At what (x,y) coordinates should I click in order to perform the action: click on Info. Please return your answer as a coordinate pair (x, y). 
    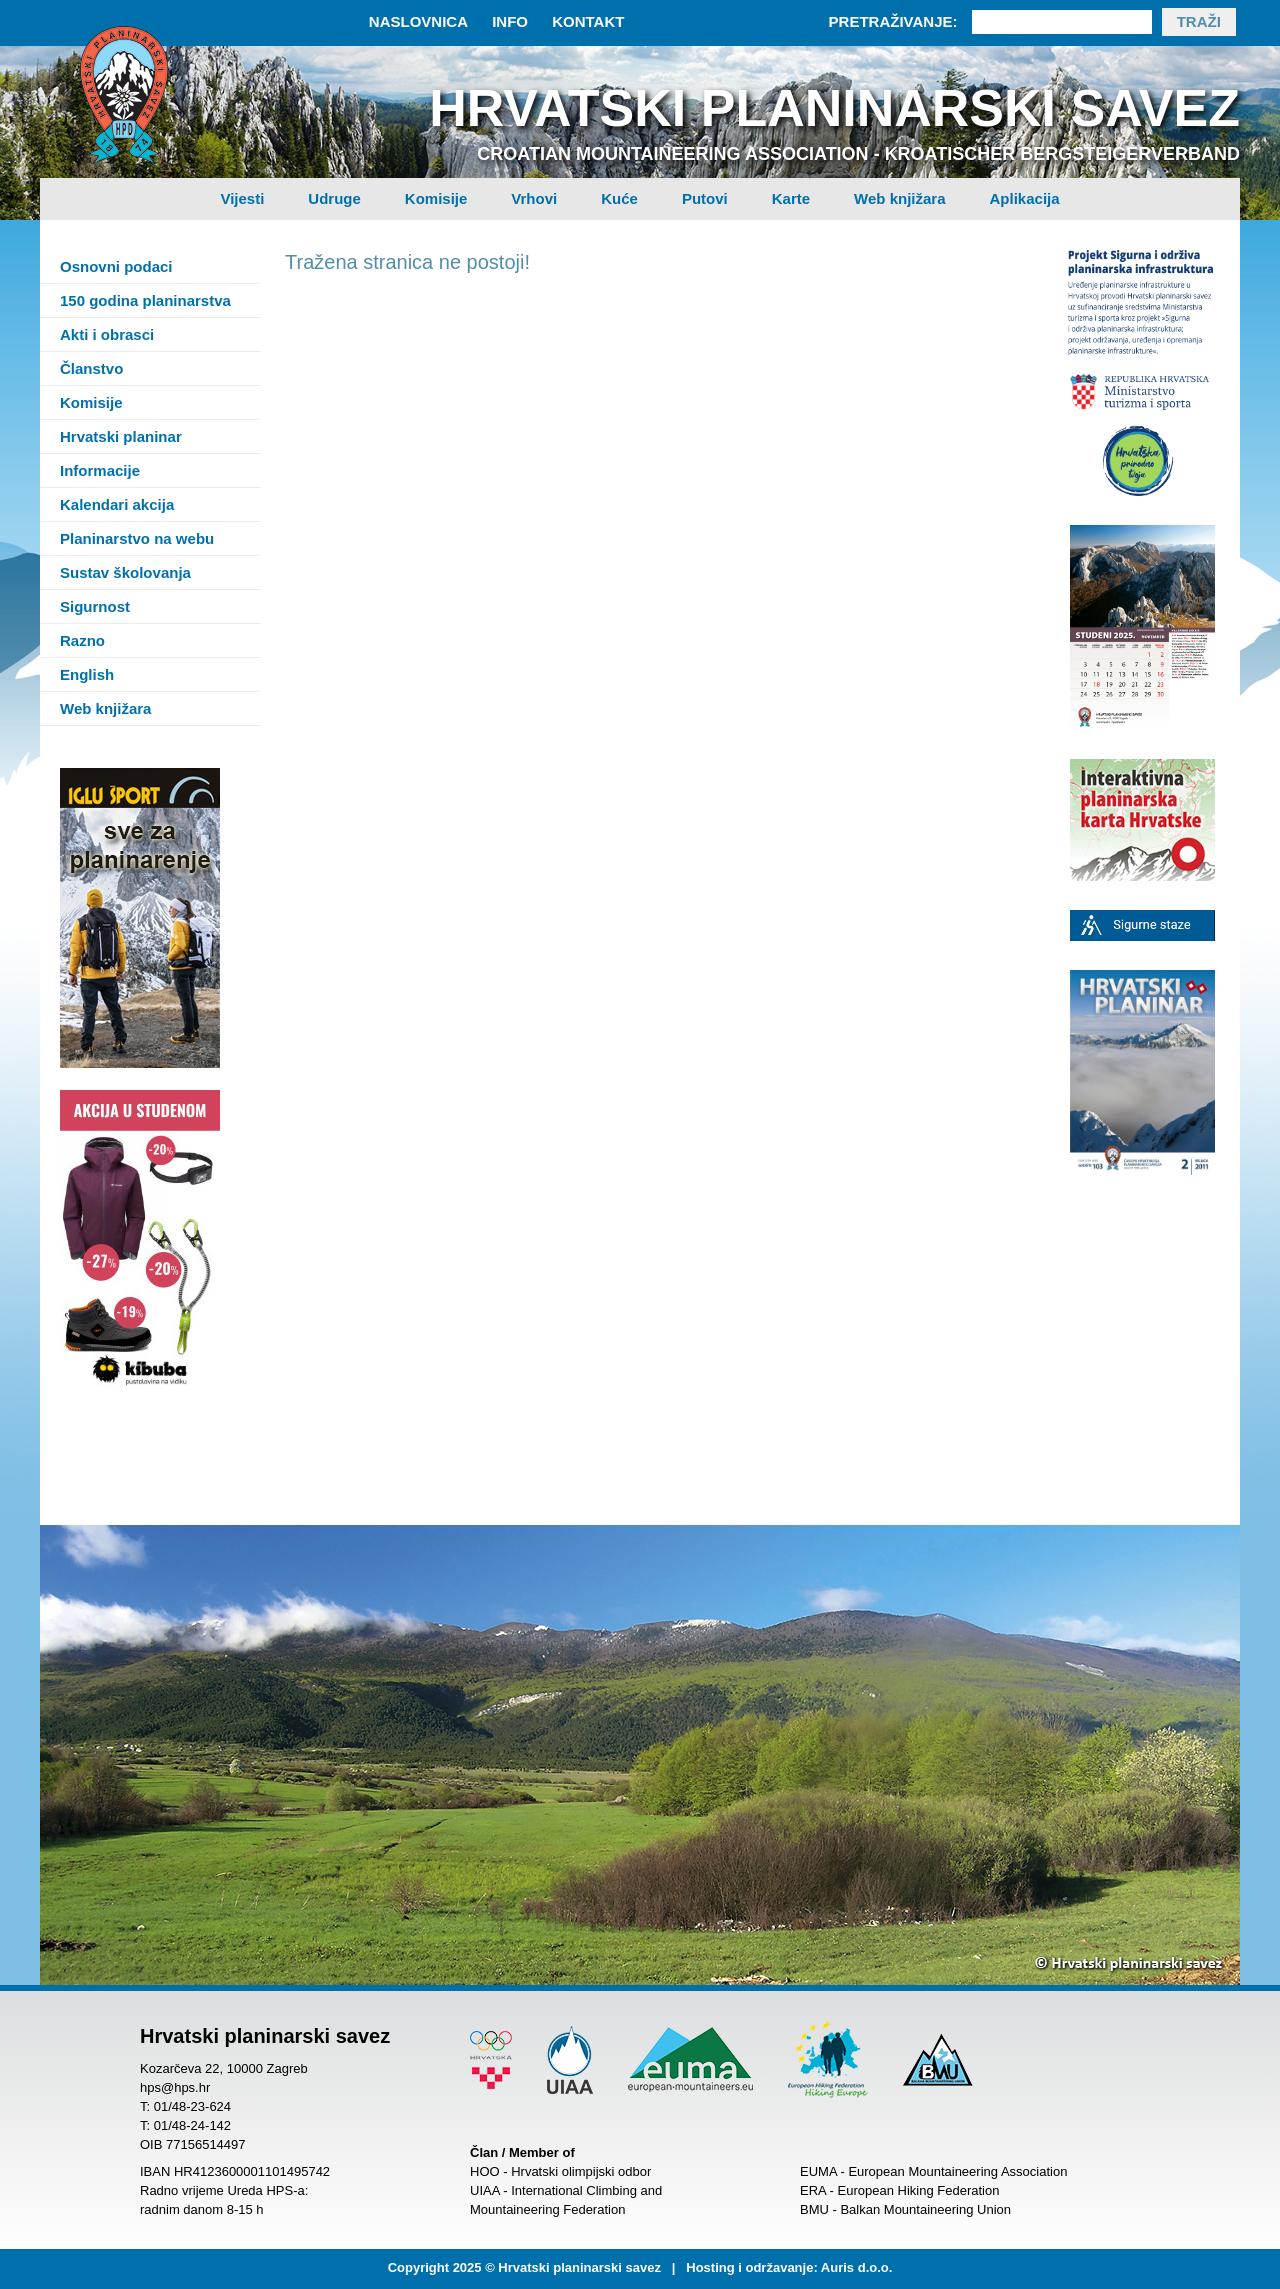
    Looking at the image, I should click on (510, 21).